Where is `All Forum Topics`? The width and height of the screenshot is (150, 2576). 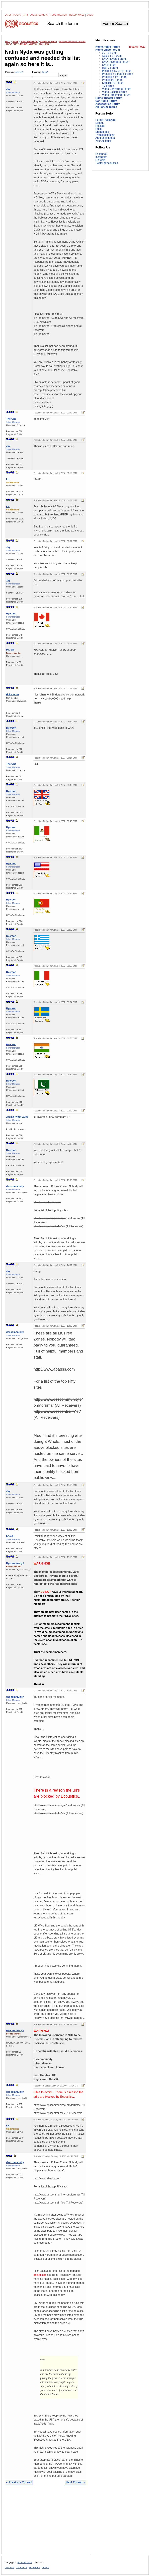 All Forum Topics is located at coordinates (106, 106).